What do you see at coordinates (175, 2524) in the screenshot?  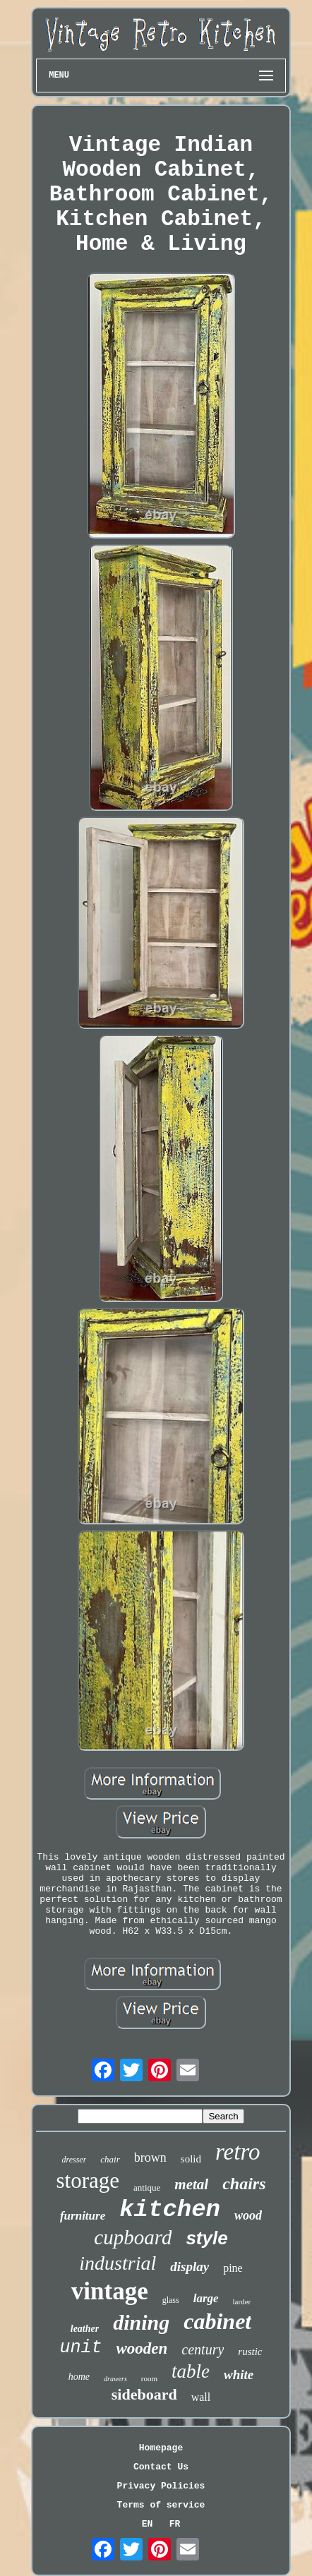 I see `FR` at bounding box center [175, 2524].